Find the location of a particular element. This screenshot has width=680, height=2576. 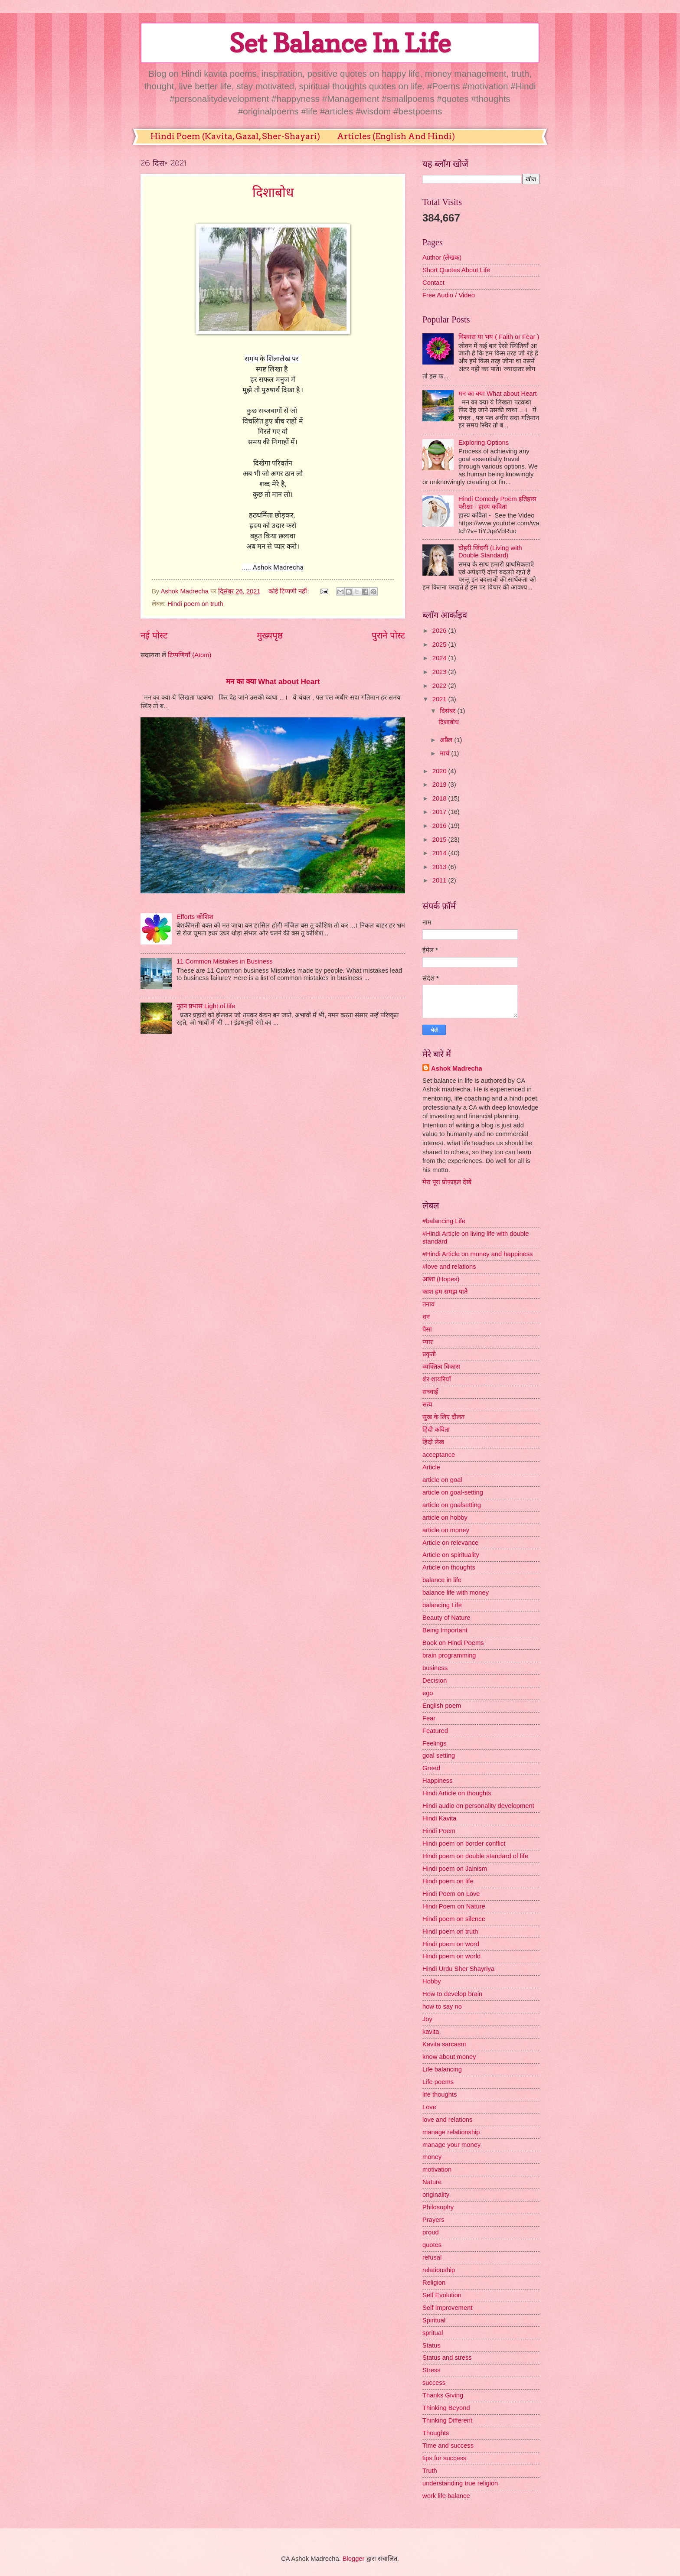

understanding true religion is located at coordinates (460, 2483).